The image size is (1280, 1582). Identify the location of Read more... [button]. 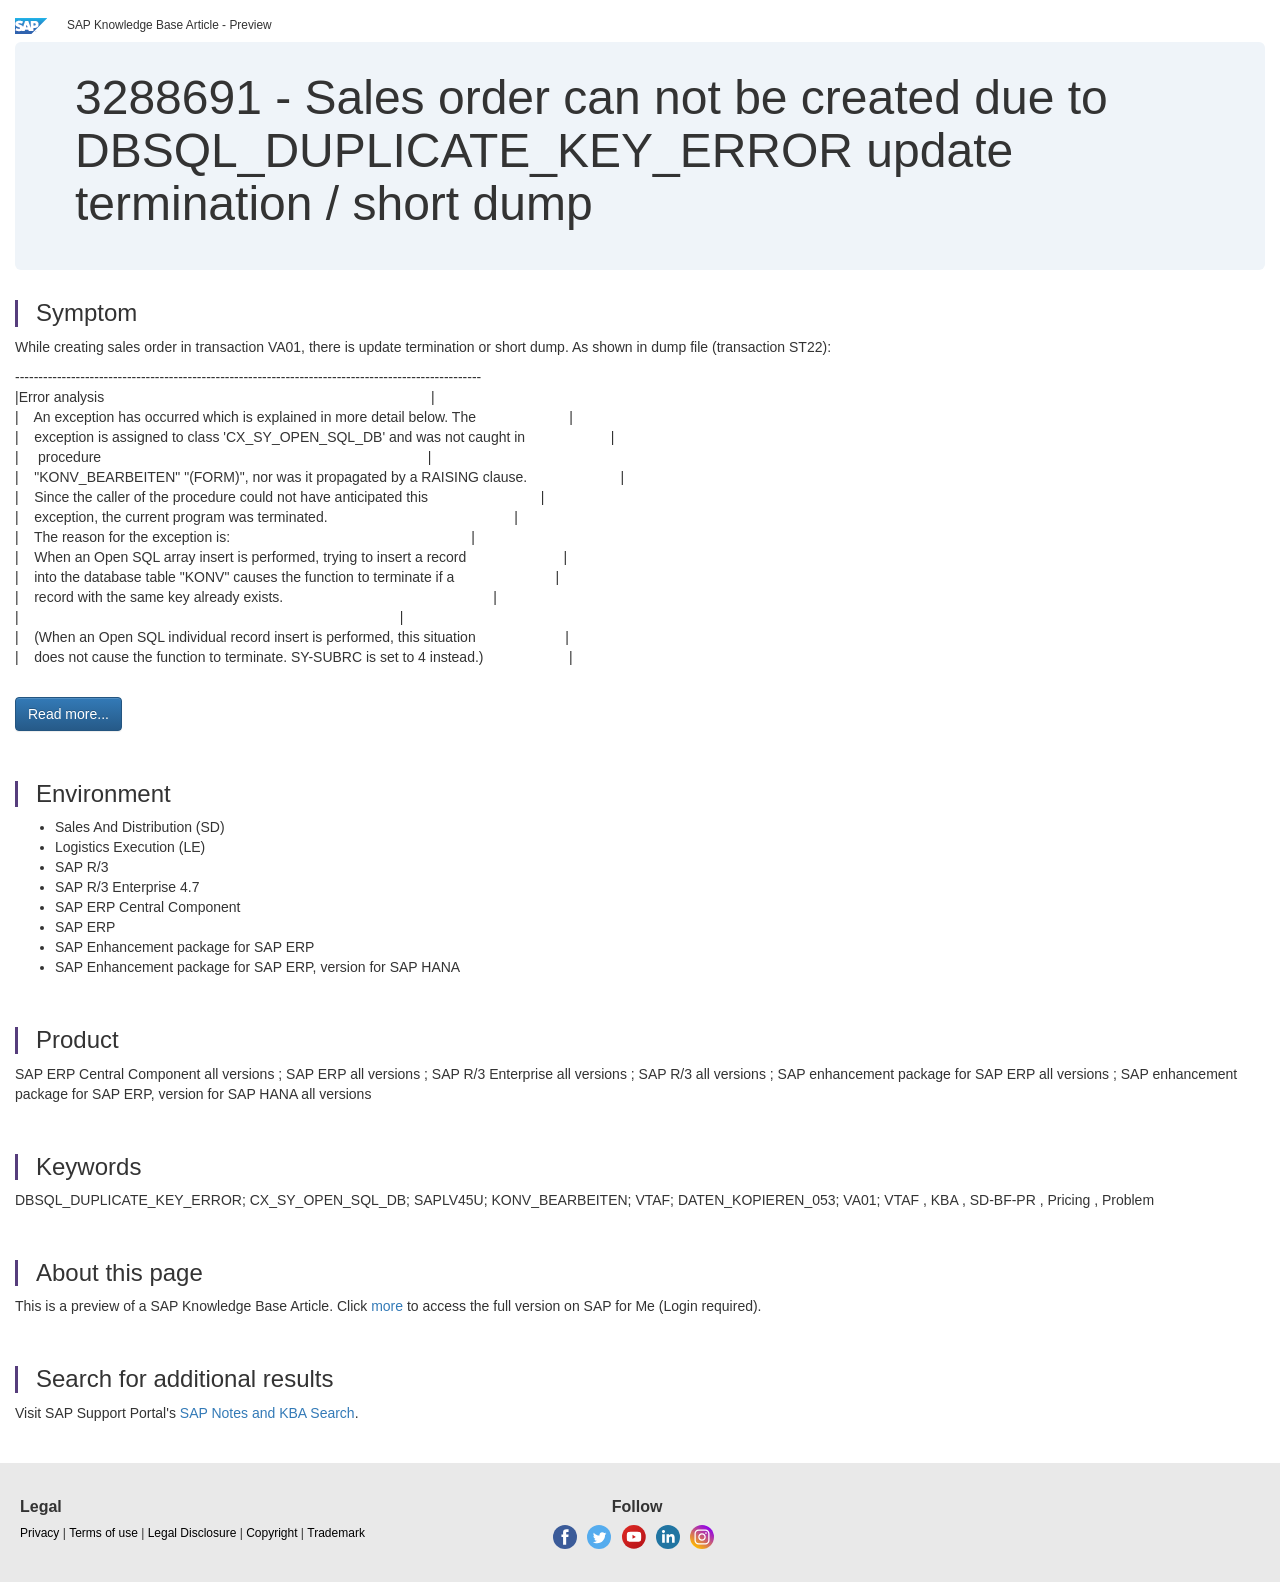
(68, 714).